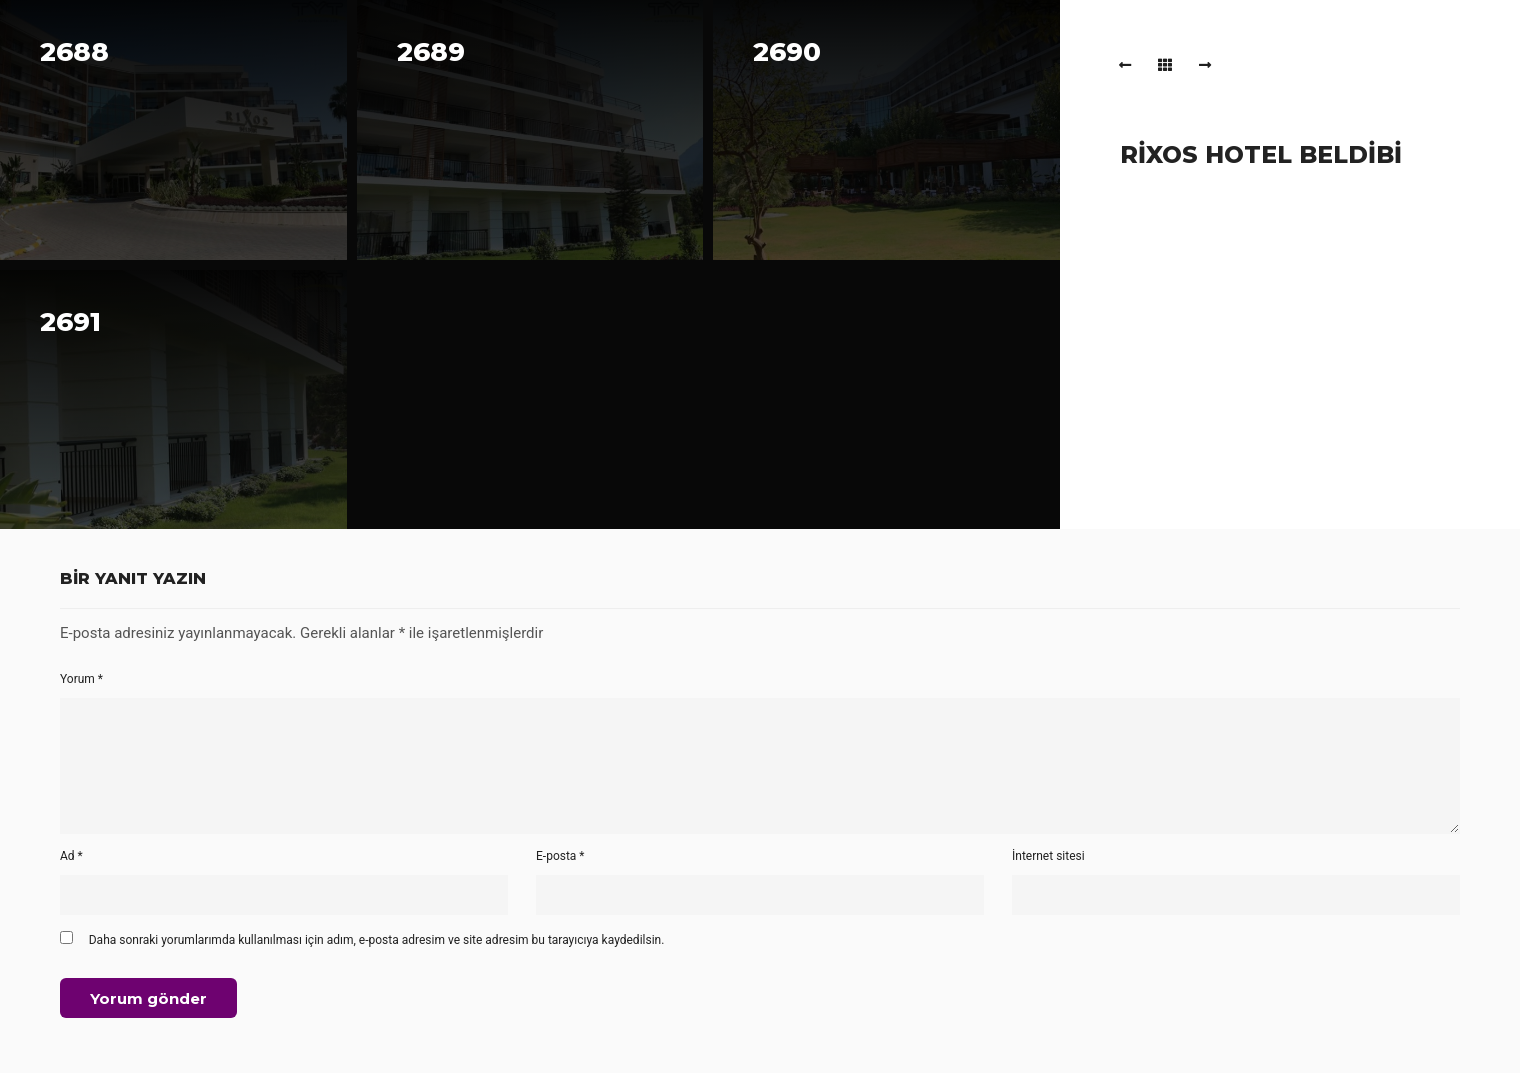 This screenshot has height=1073, width=1520. Describe the element at coordinates (81, 679) in the screenshot. I see `Yorum` at that location.